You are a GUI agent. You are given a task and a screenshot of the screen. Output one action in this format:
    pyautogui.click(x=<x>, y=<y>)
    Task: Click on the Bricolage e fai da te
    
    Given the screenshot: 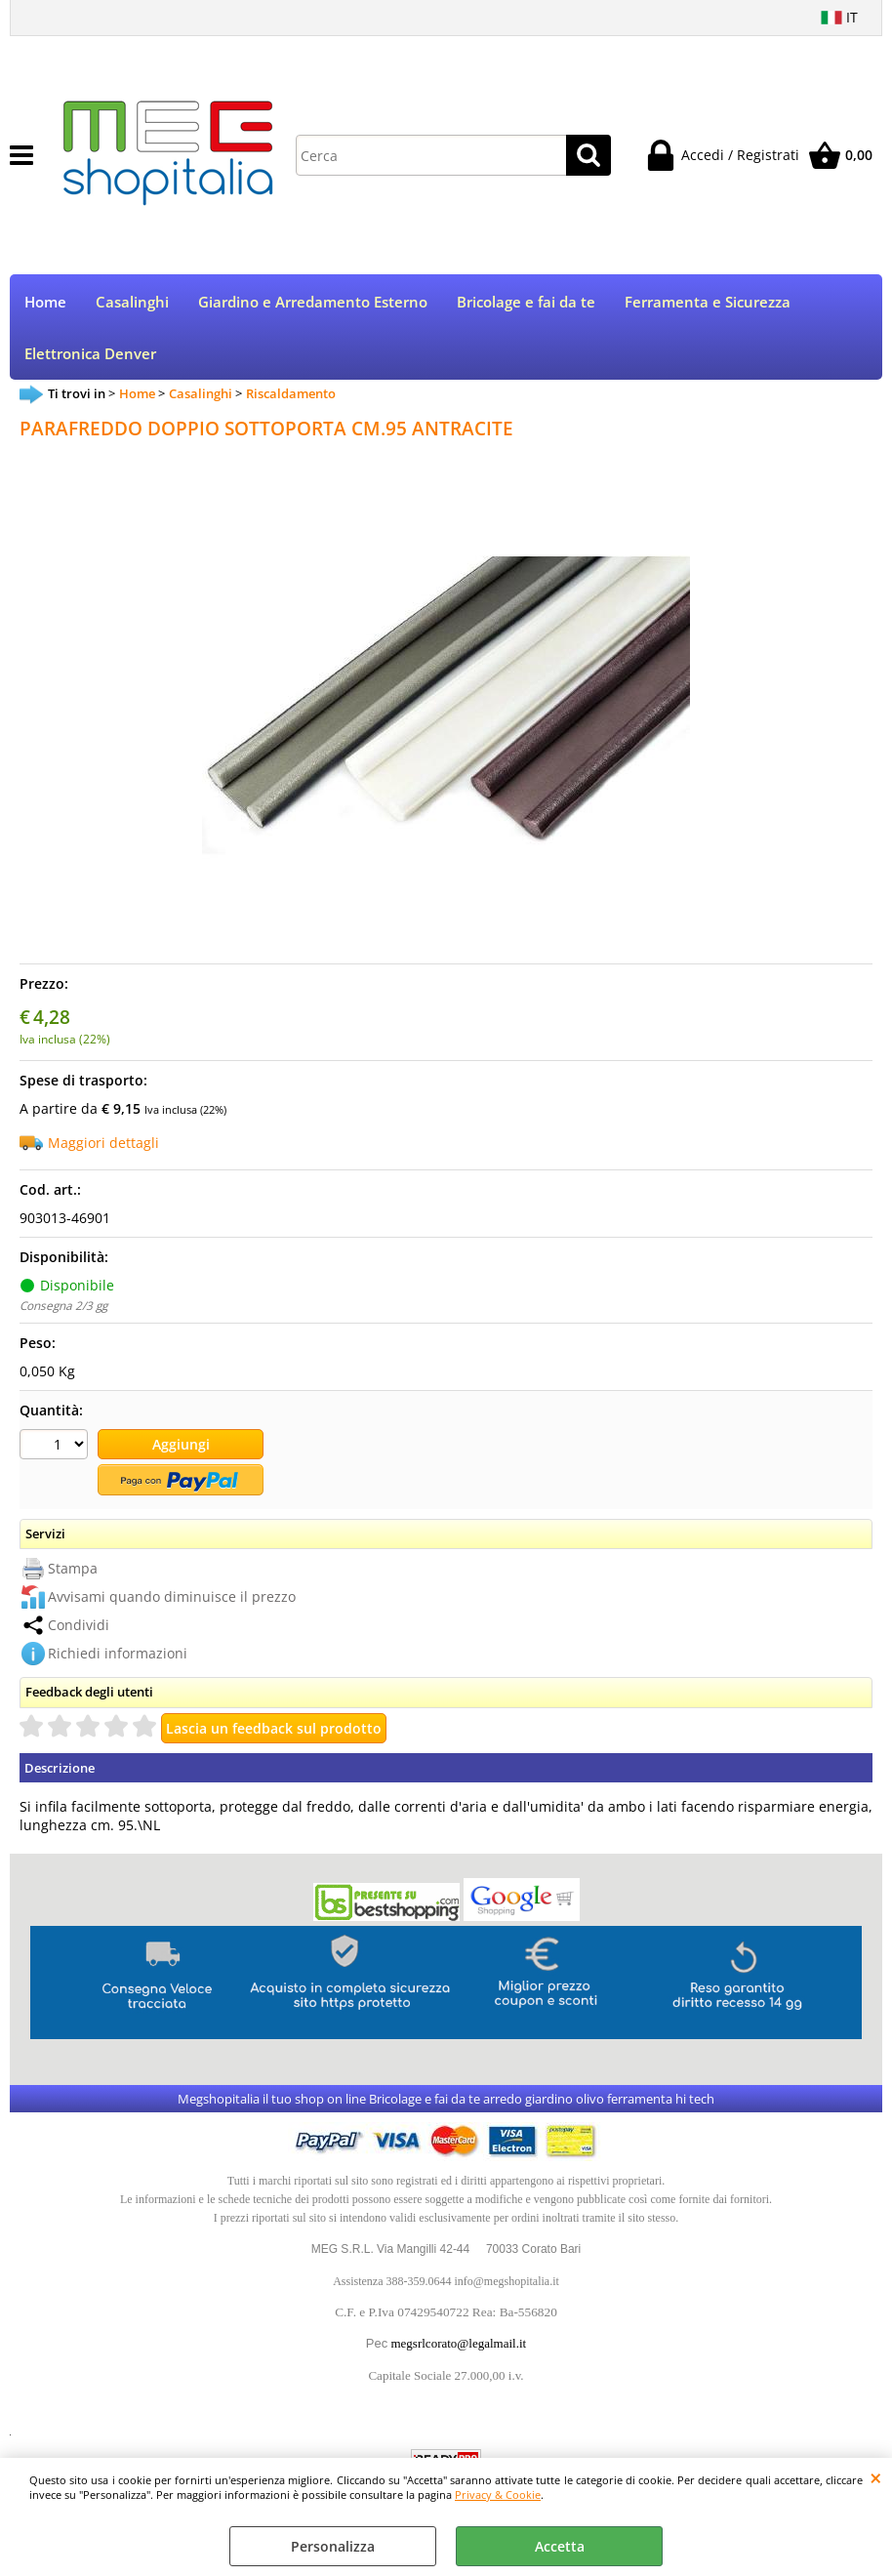 What is the action you would take?
    pyautogui.click(x=526, y=302)
    